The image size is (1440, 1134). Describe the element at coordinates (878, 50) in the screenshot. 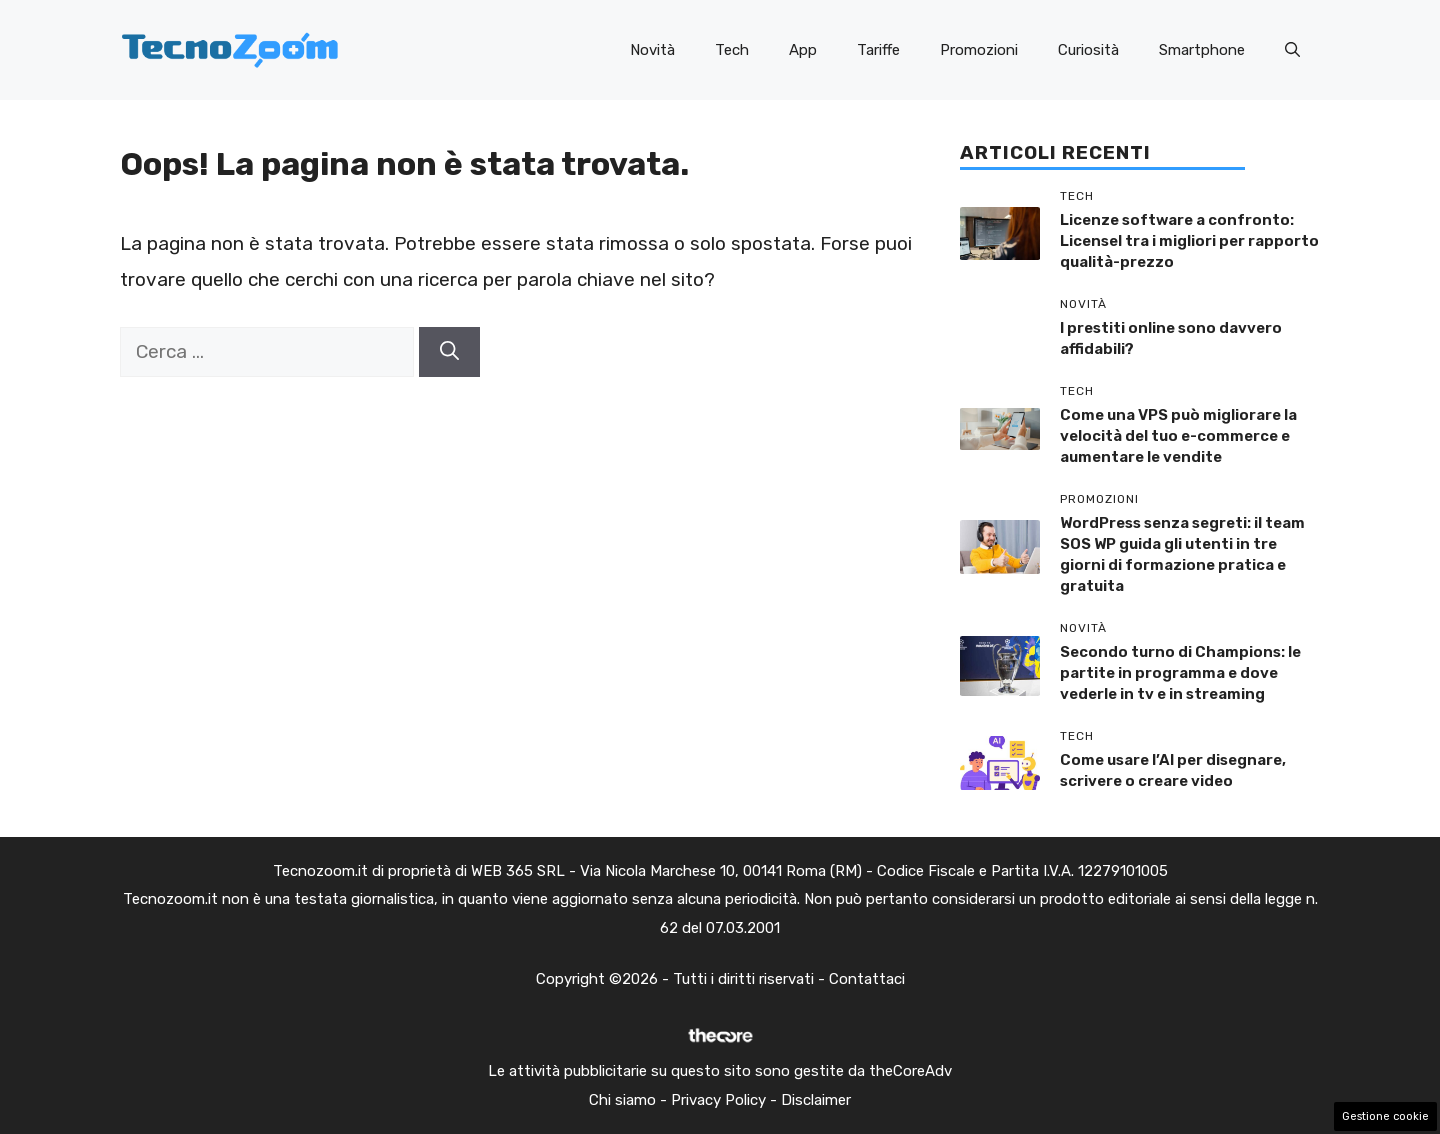

I see `Tariffe` at that location.